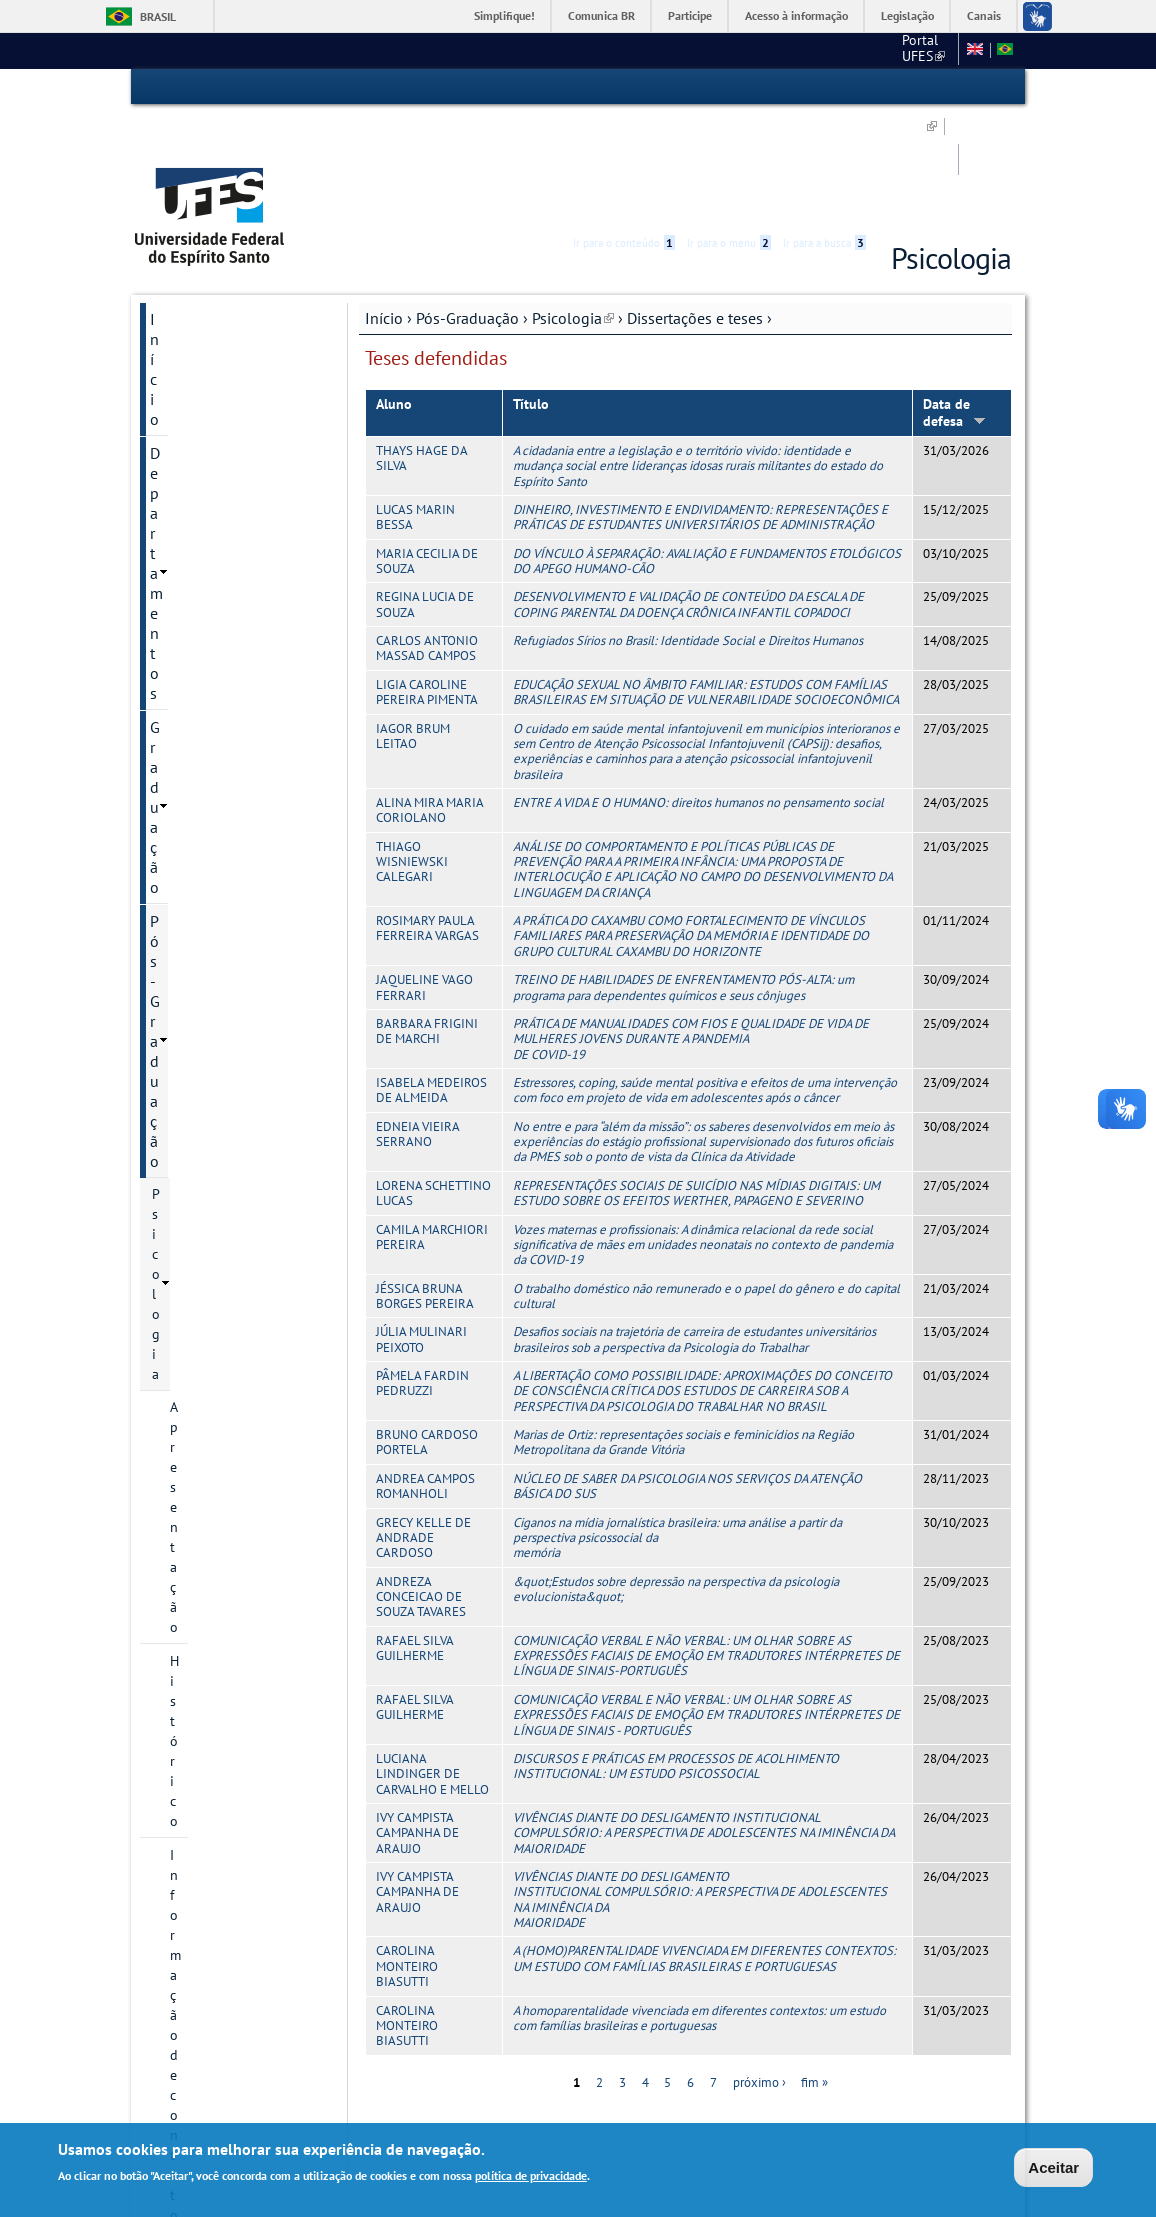 This screenshot has height=2217, width=1156. Describe the element at coordinates (425, 493) in the screenshot. I see `REGINA LUCIA DE SOUZA` at that location.